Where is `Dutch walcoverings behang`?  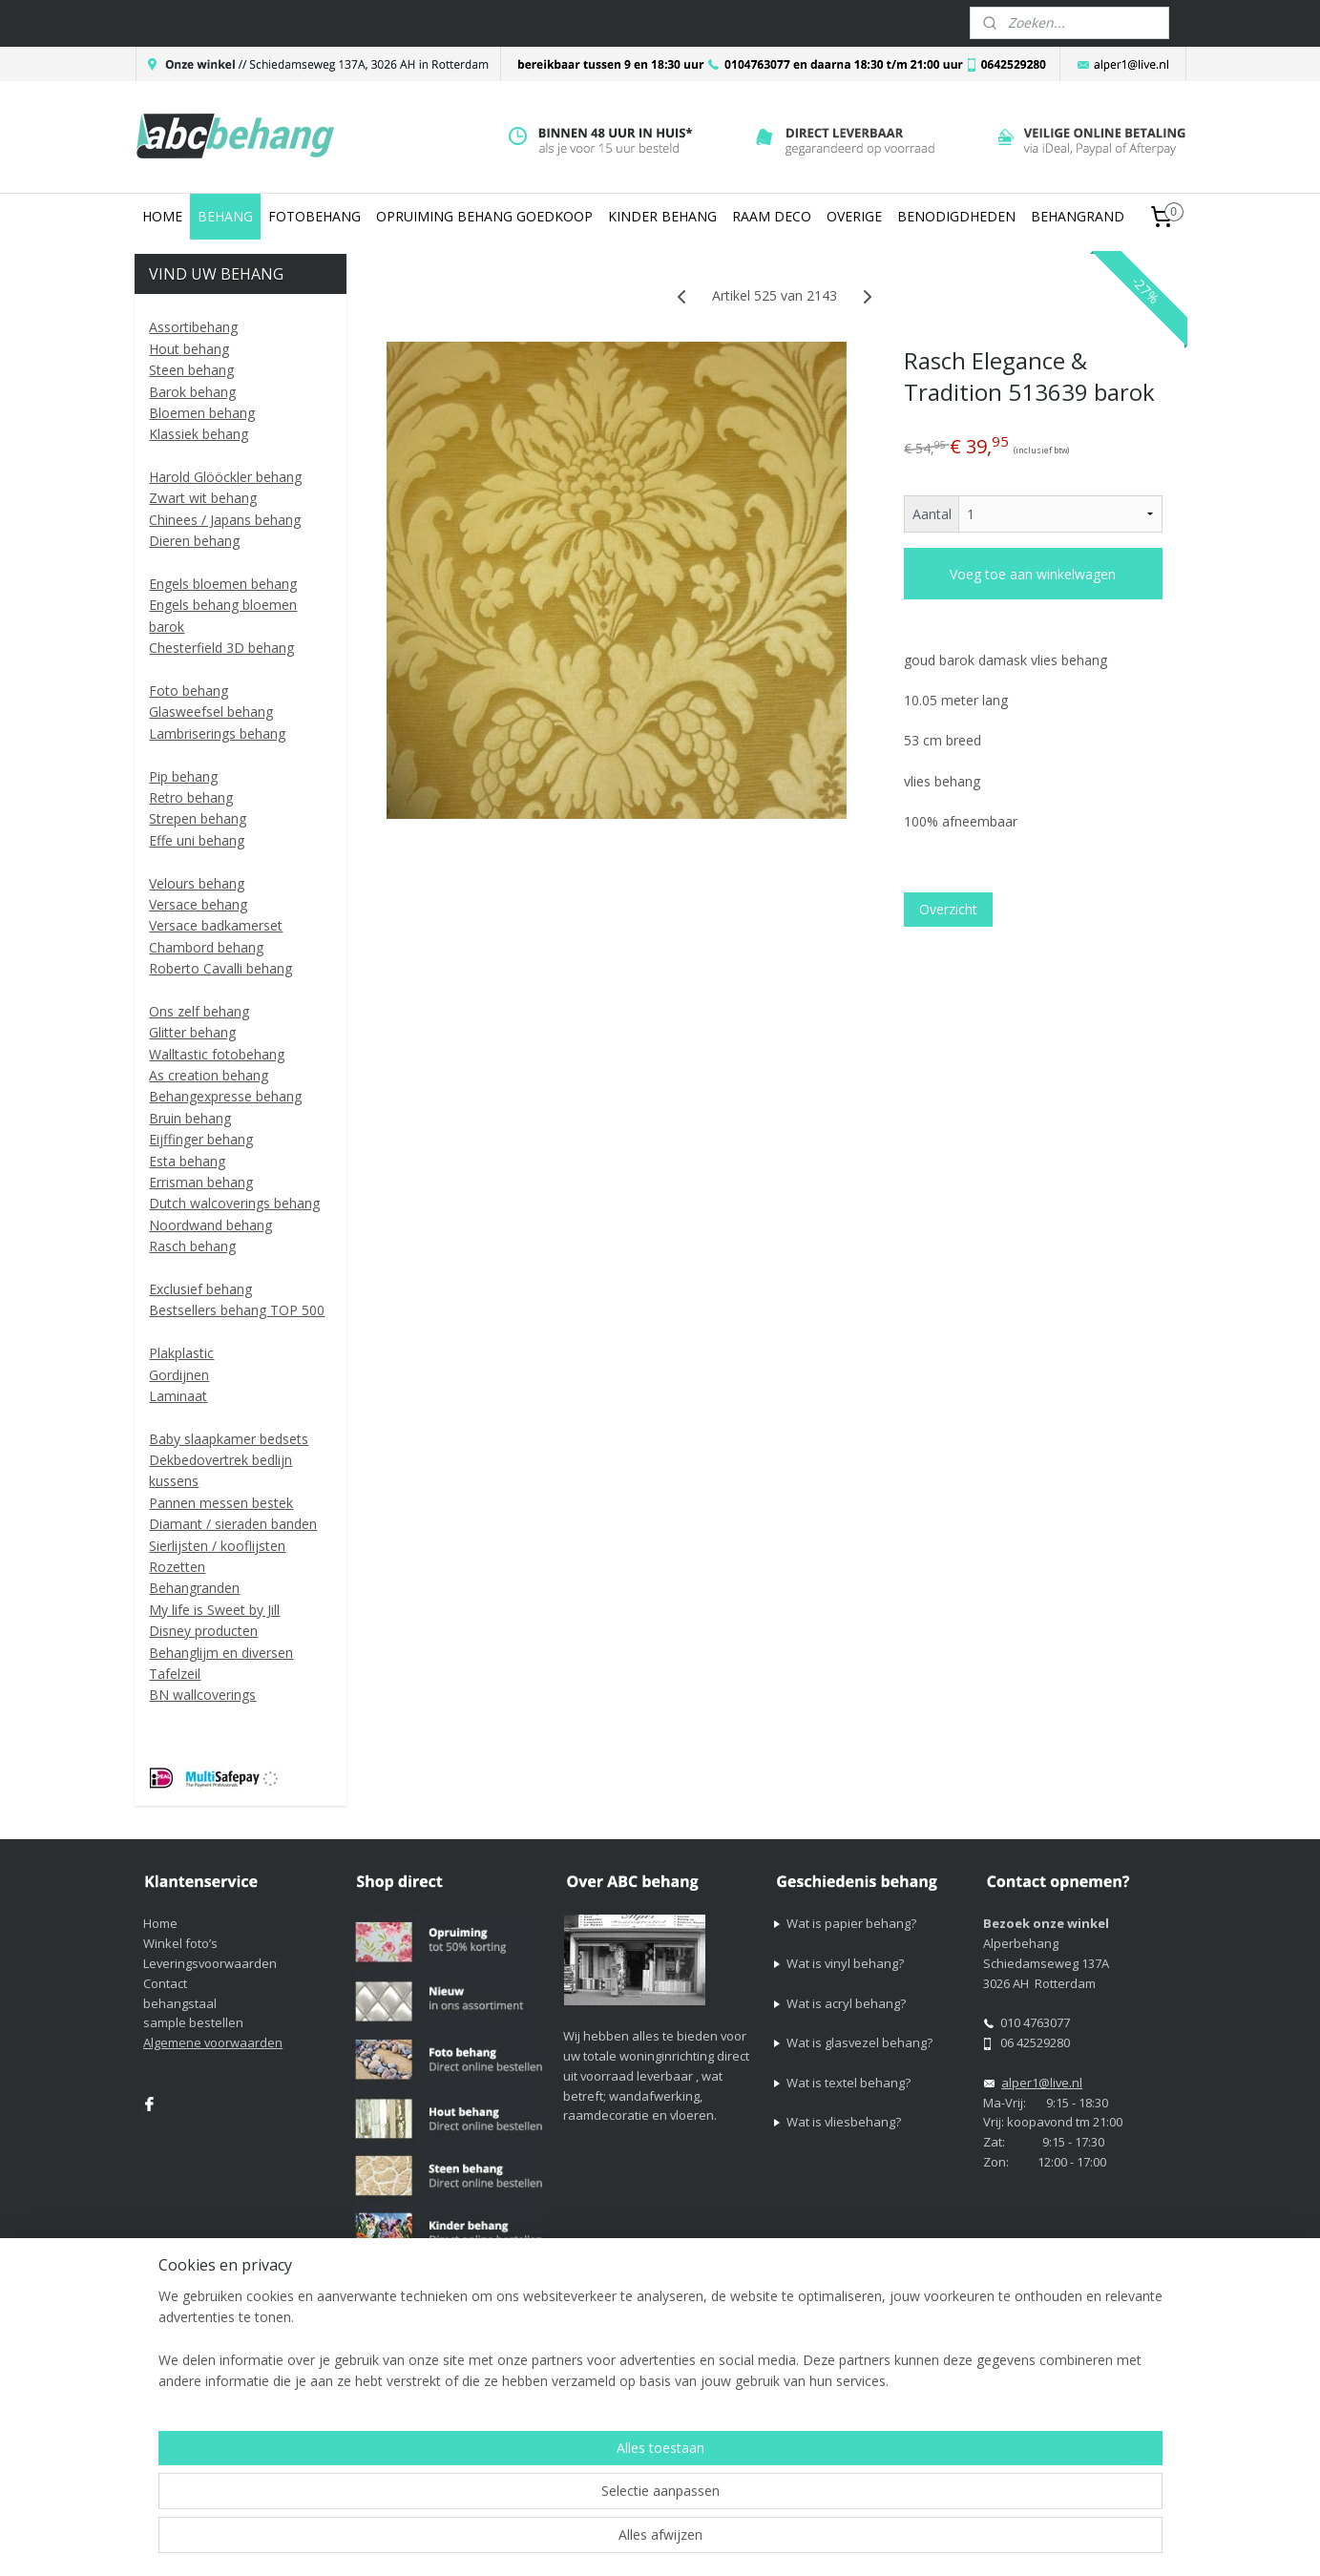 Dutch walcoverings behang is located at coordinates (234, 1203).